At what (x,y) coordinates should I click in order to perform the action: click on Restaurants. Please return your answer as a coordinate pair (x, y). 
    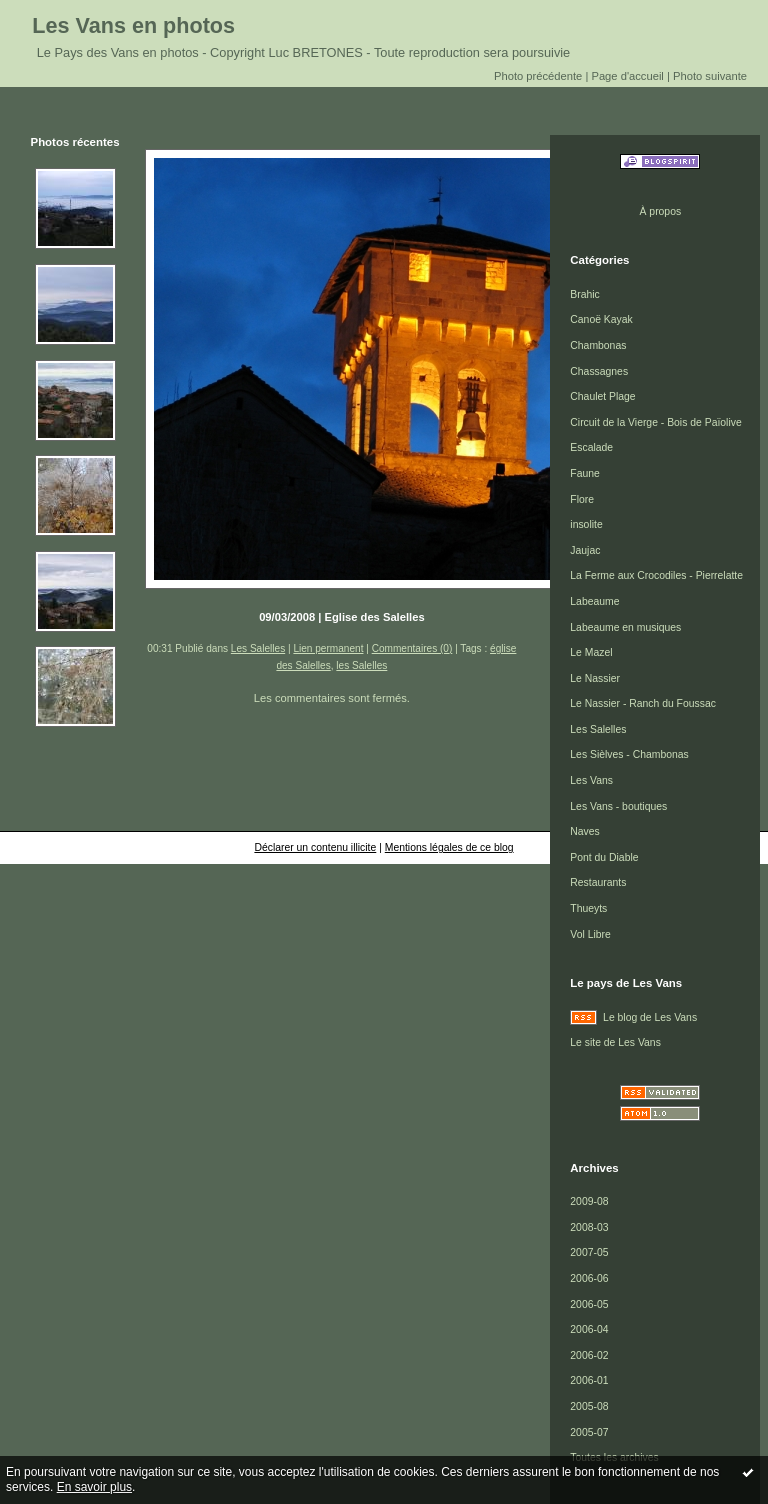
    Looking at the image, I should click on (598, 882).